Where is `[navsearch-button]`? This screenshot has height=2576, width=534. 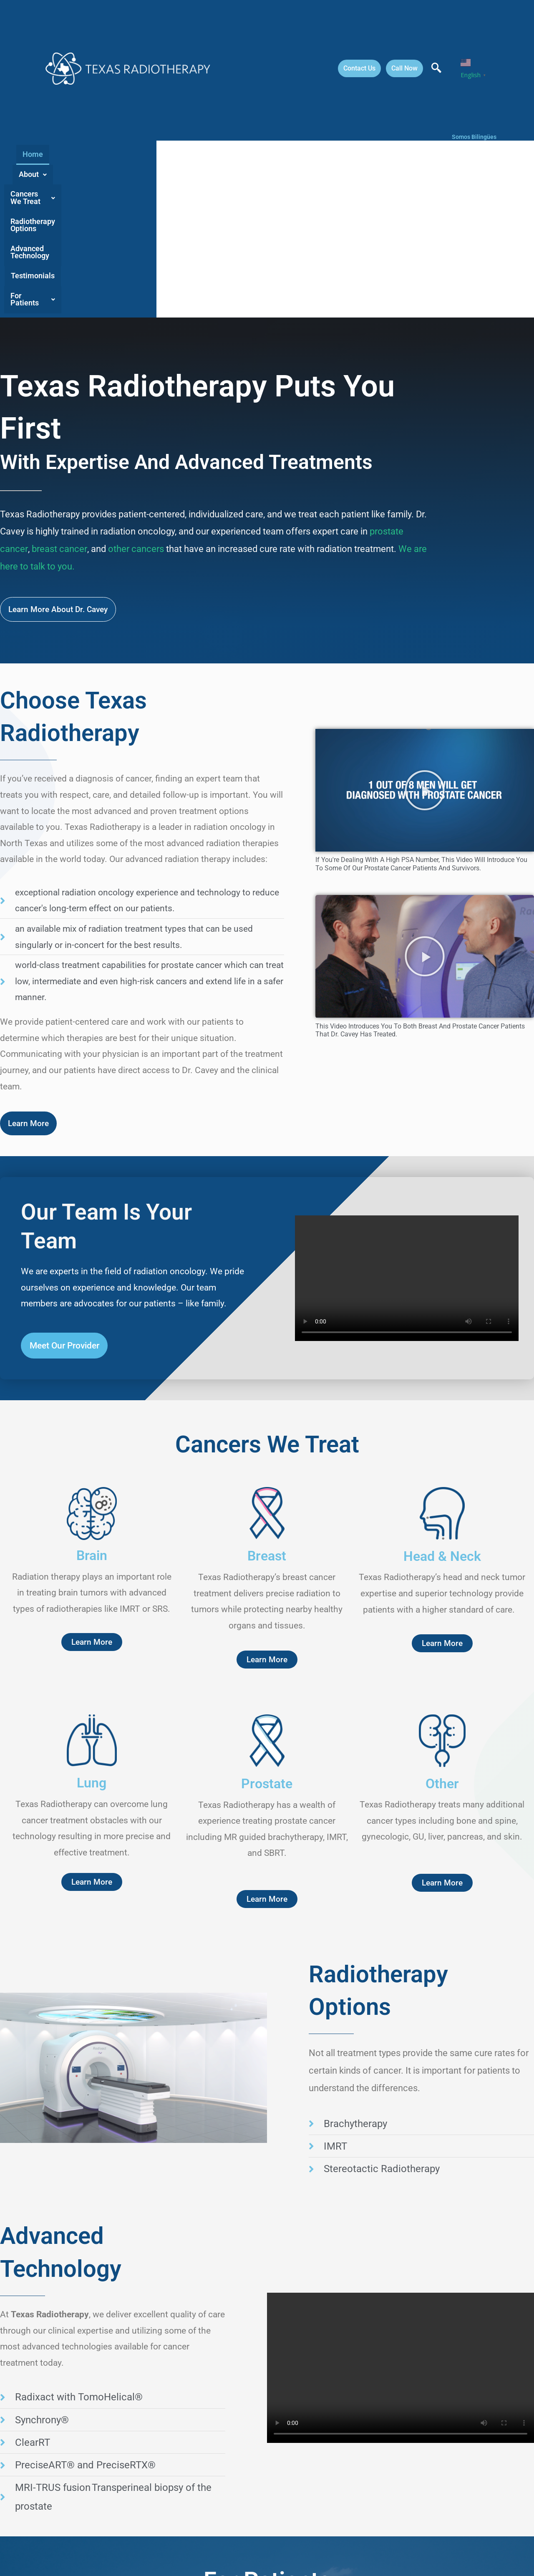
[navsearch-button] is located at coordinates (436, 68).